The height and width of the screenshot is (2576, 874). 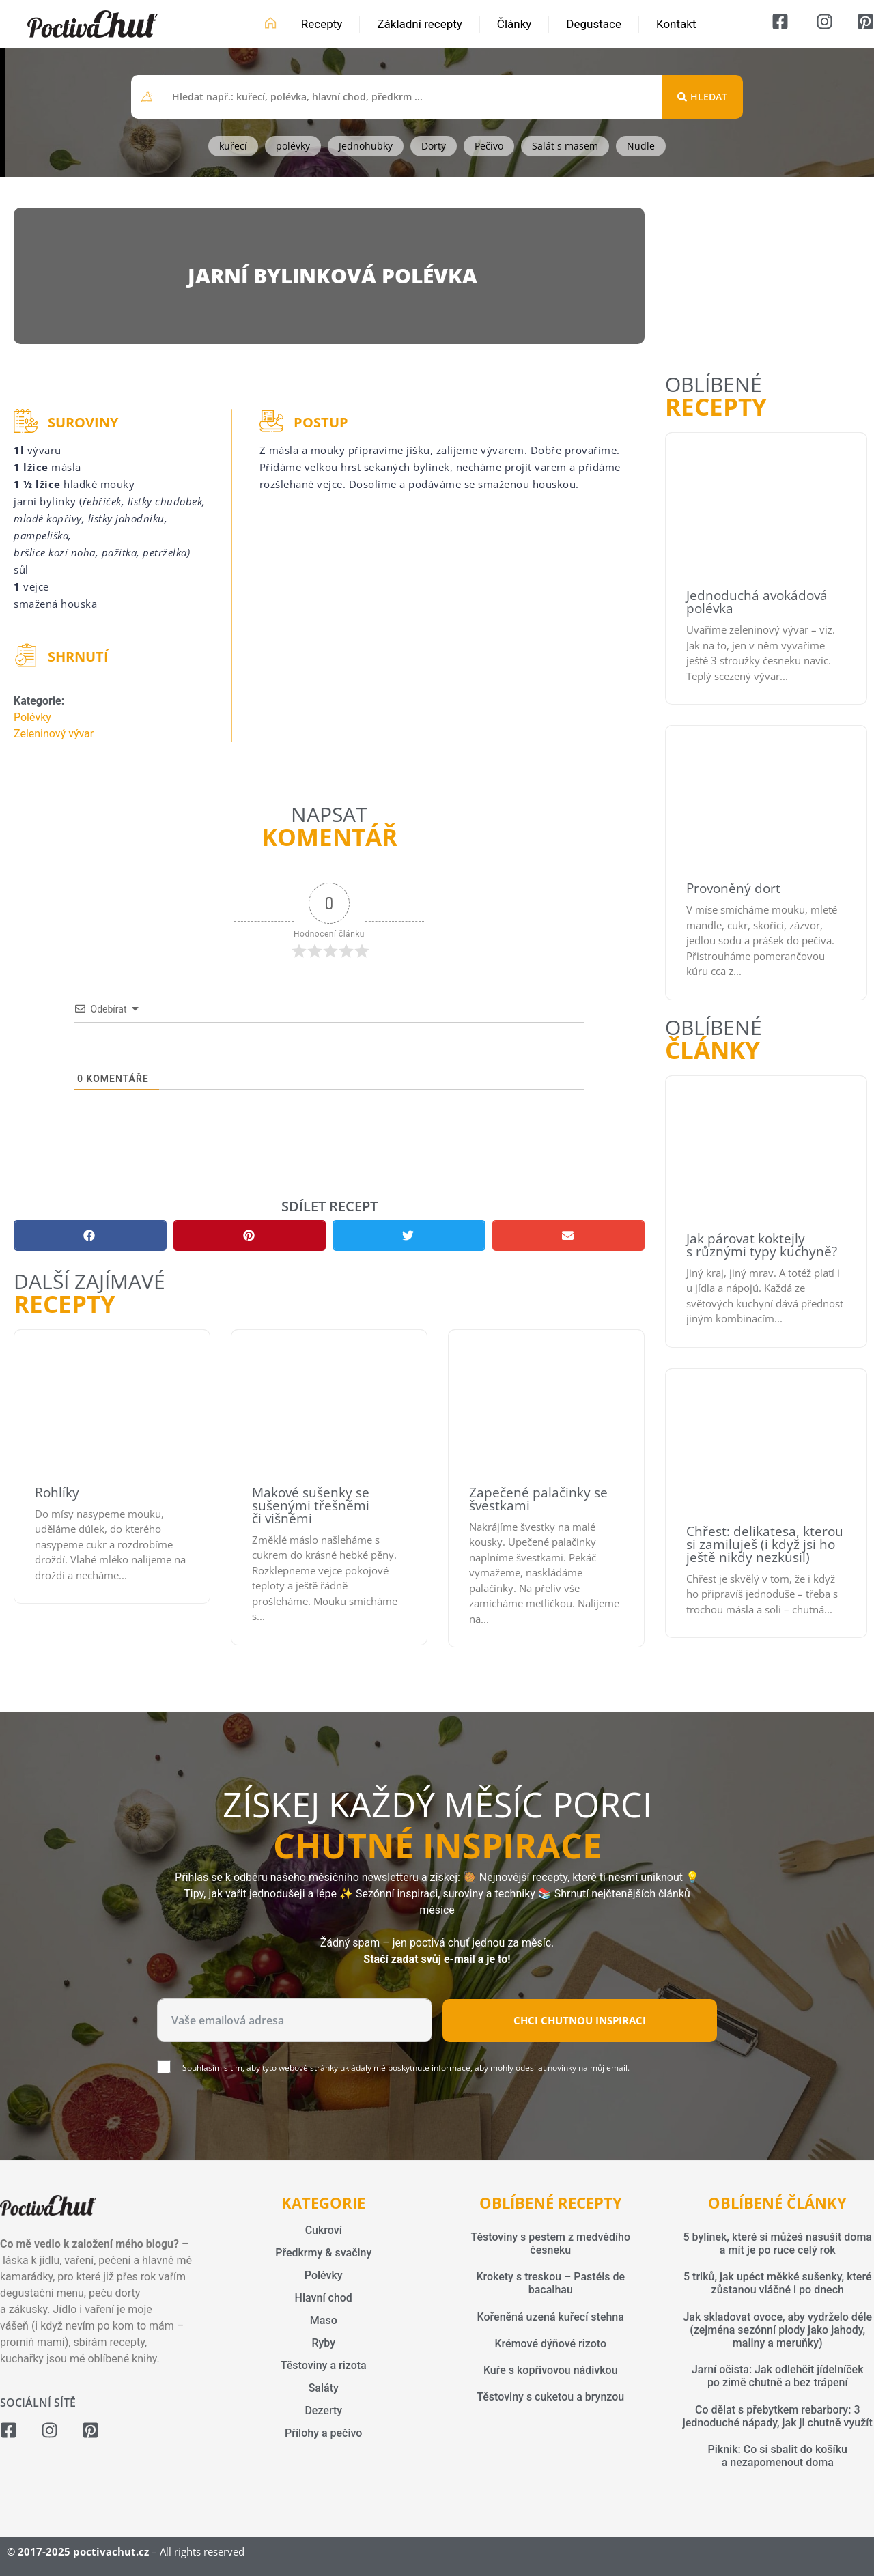 What do you see at coordinates (777, 2456) in the screenshot?
I see `Piknik: Co si sbalit do košíku a nezapomenout doma` at bounding box center [777, 2456].